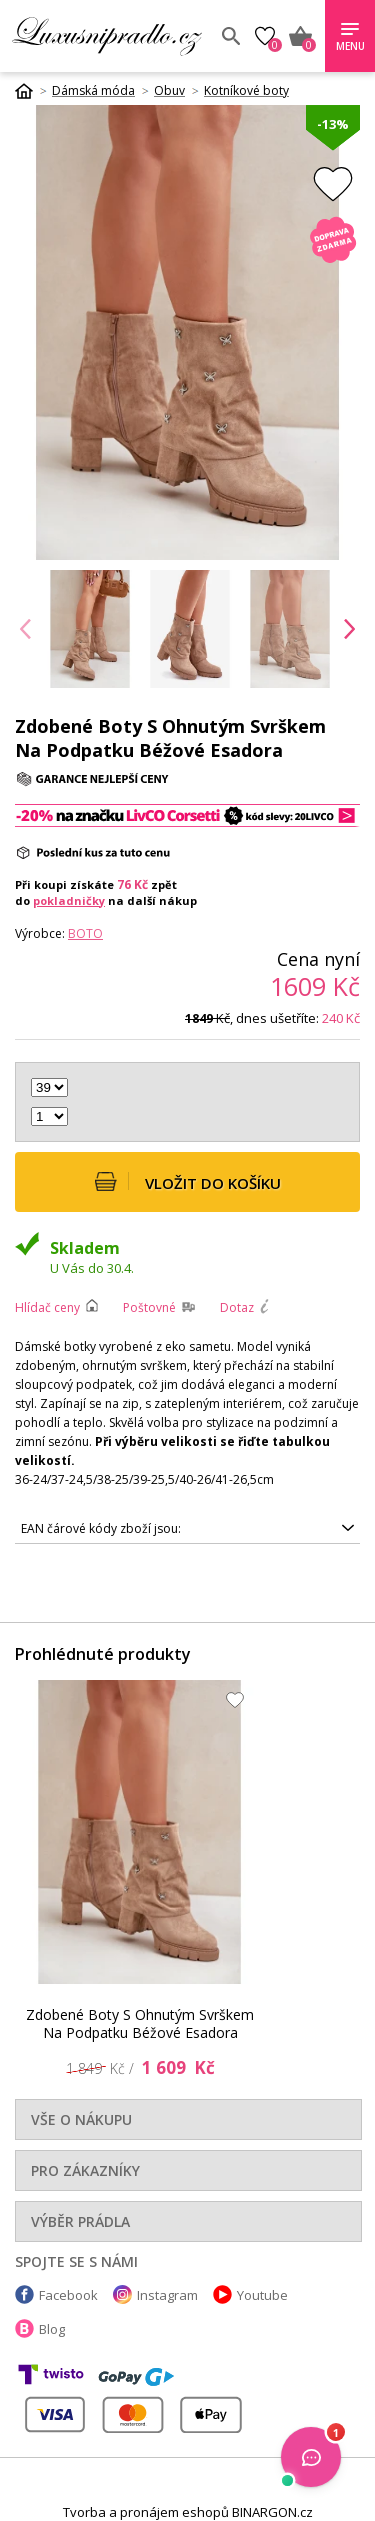  What do you see at coordinates (167, 2295) in the screenshot?
I see `Instagram` at bounding box center [167, 2295].